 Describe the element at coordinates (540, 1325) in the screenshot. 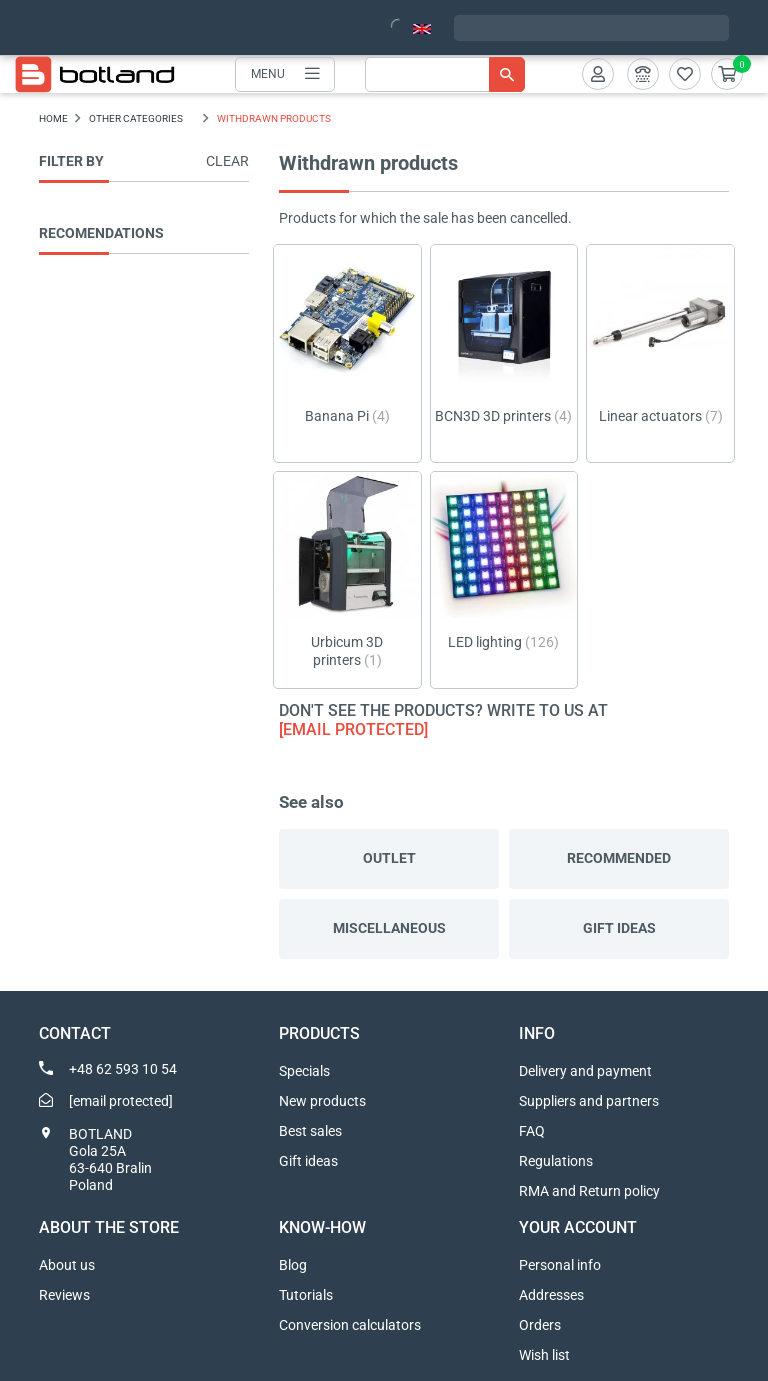

I see `Orders` at that location.